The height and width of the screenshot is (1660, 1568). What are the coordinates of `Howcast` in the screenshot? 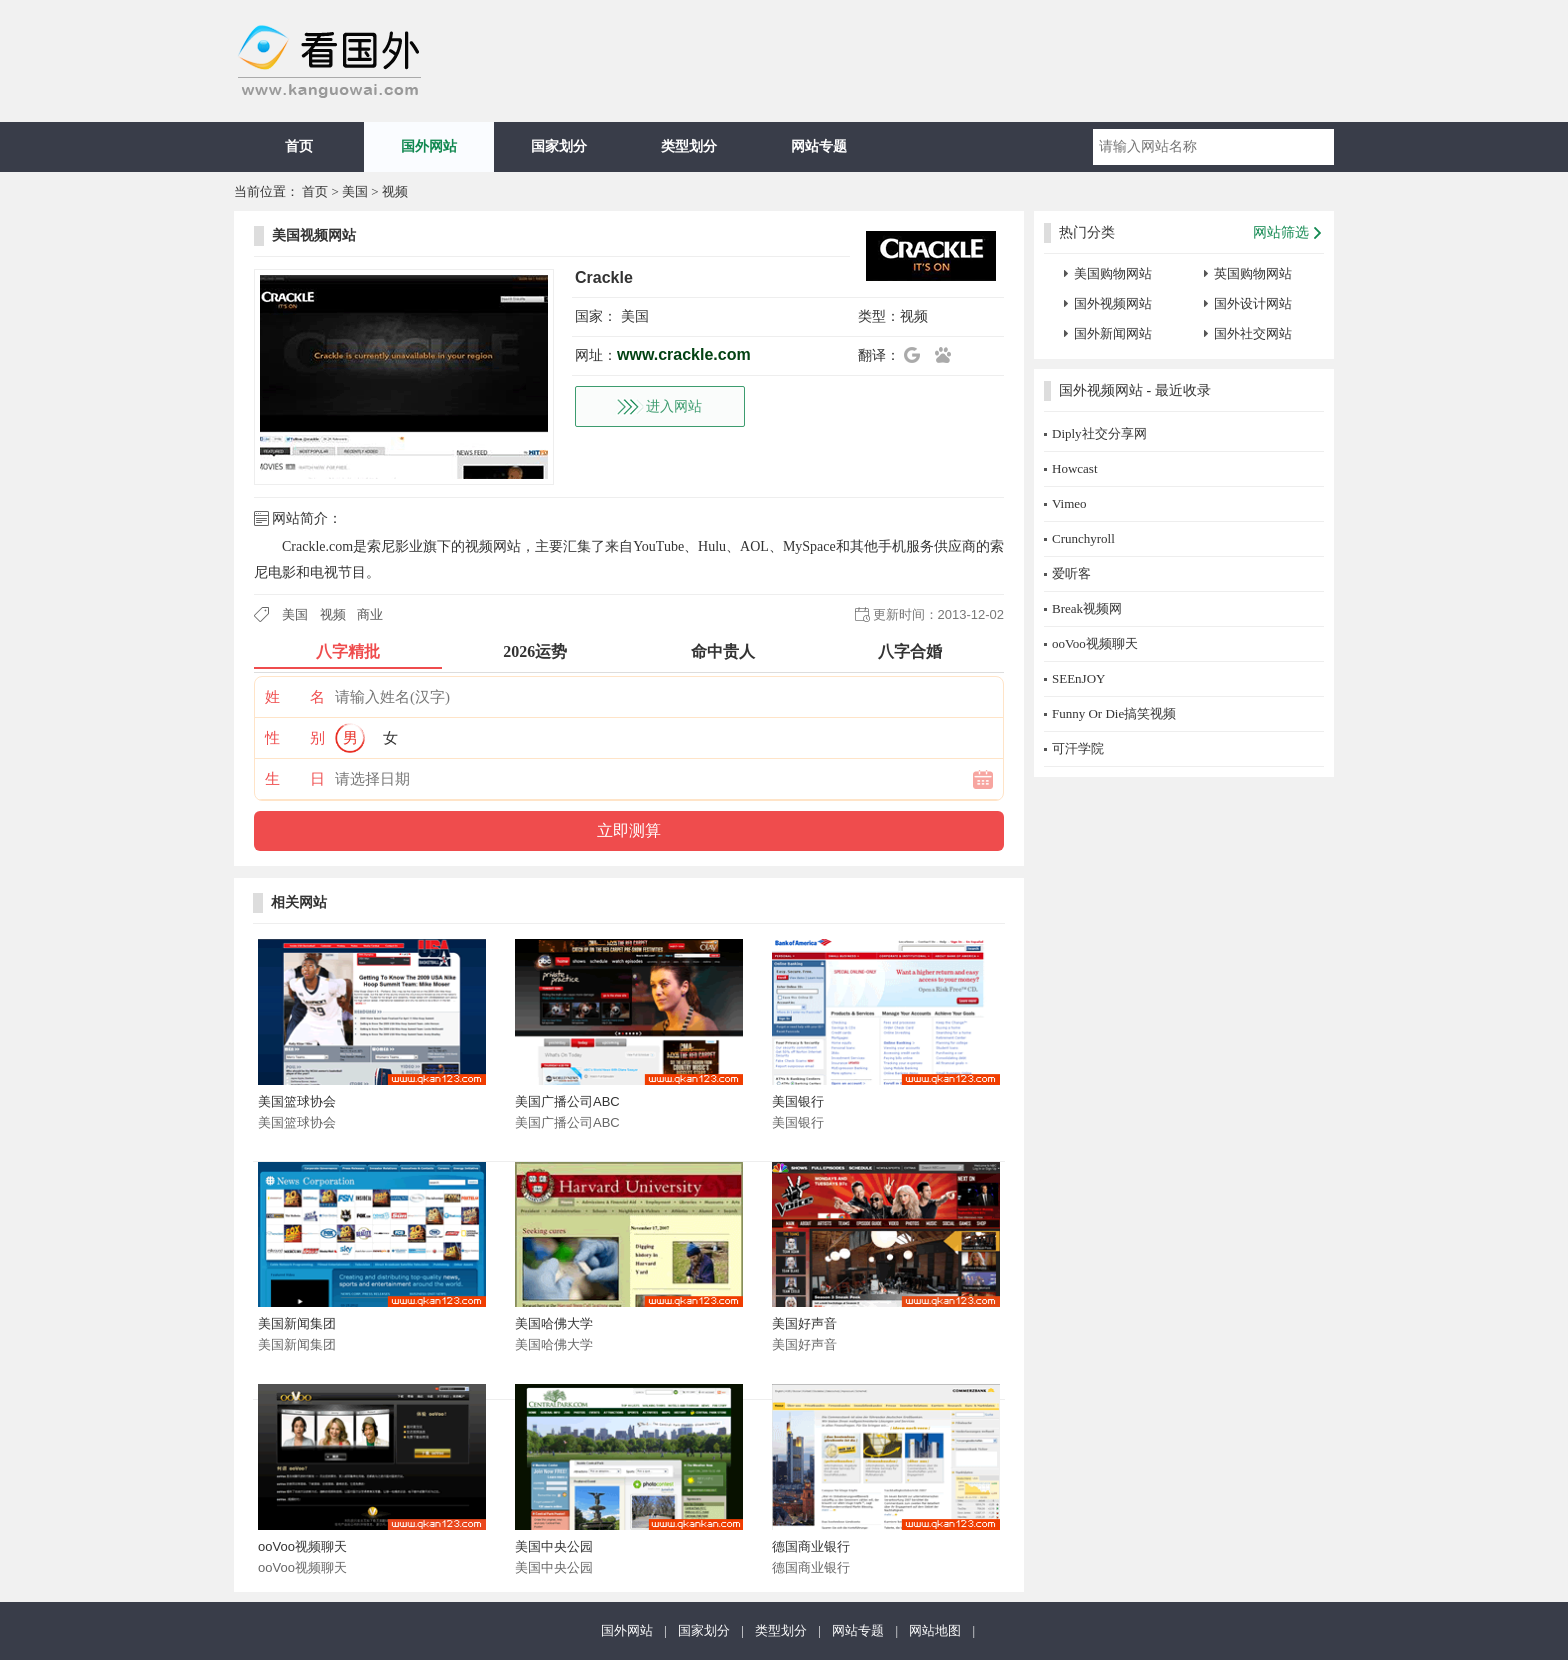 It's located at (1075, 468).